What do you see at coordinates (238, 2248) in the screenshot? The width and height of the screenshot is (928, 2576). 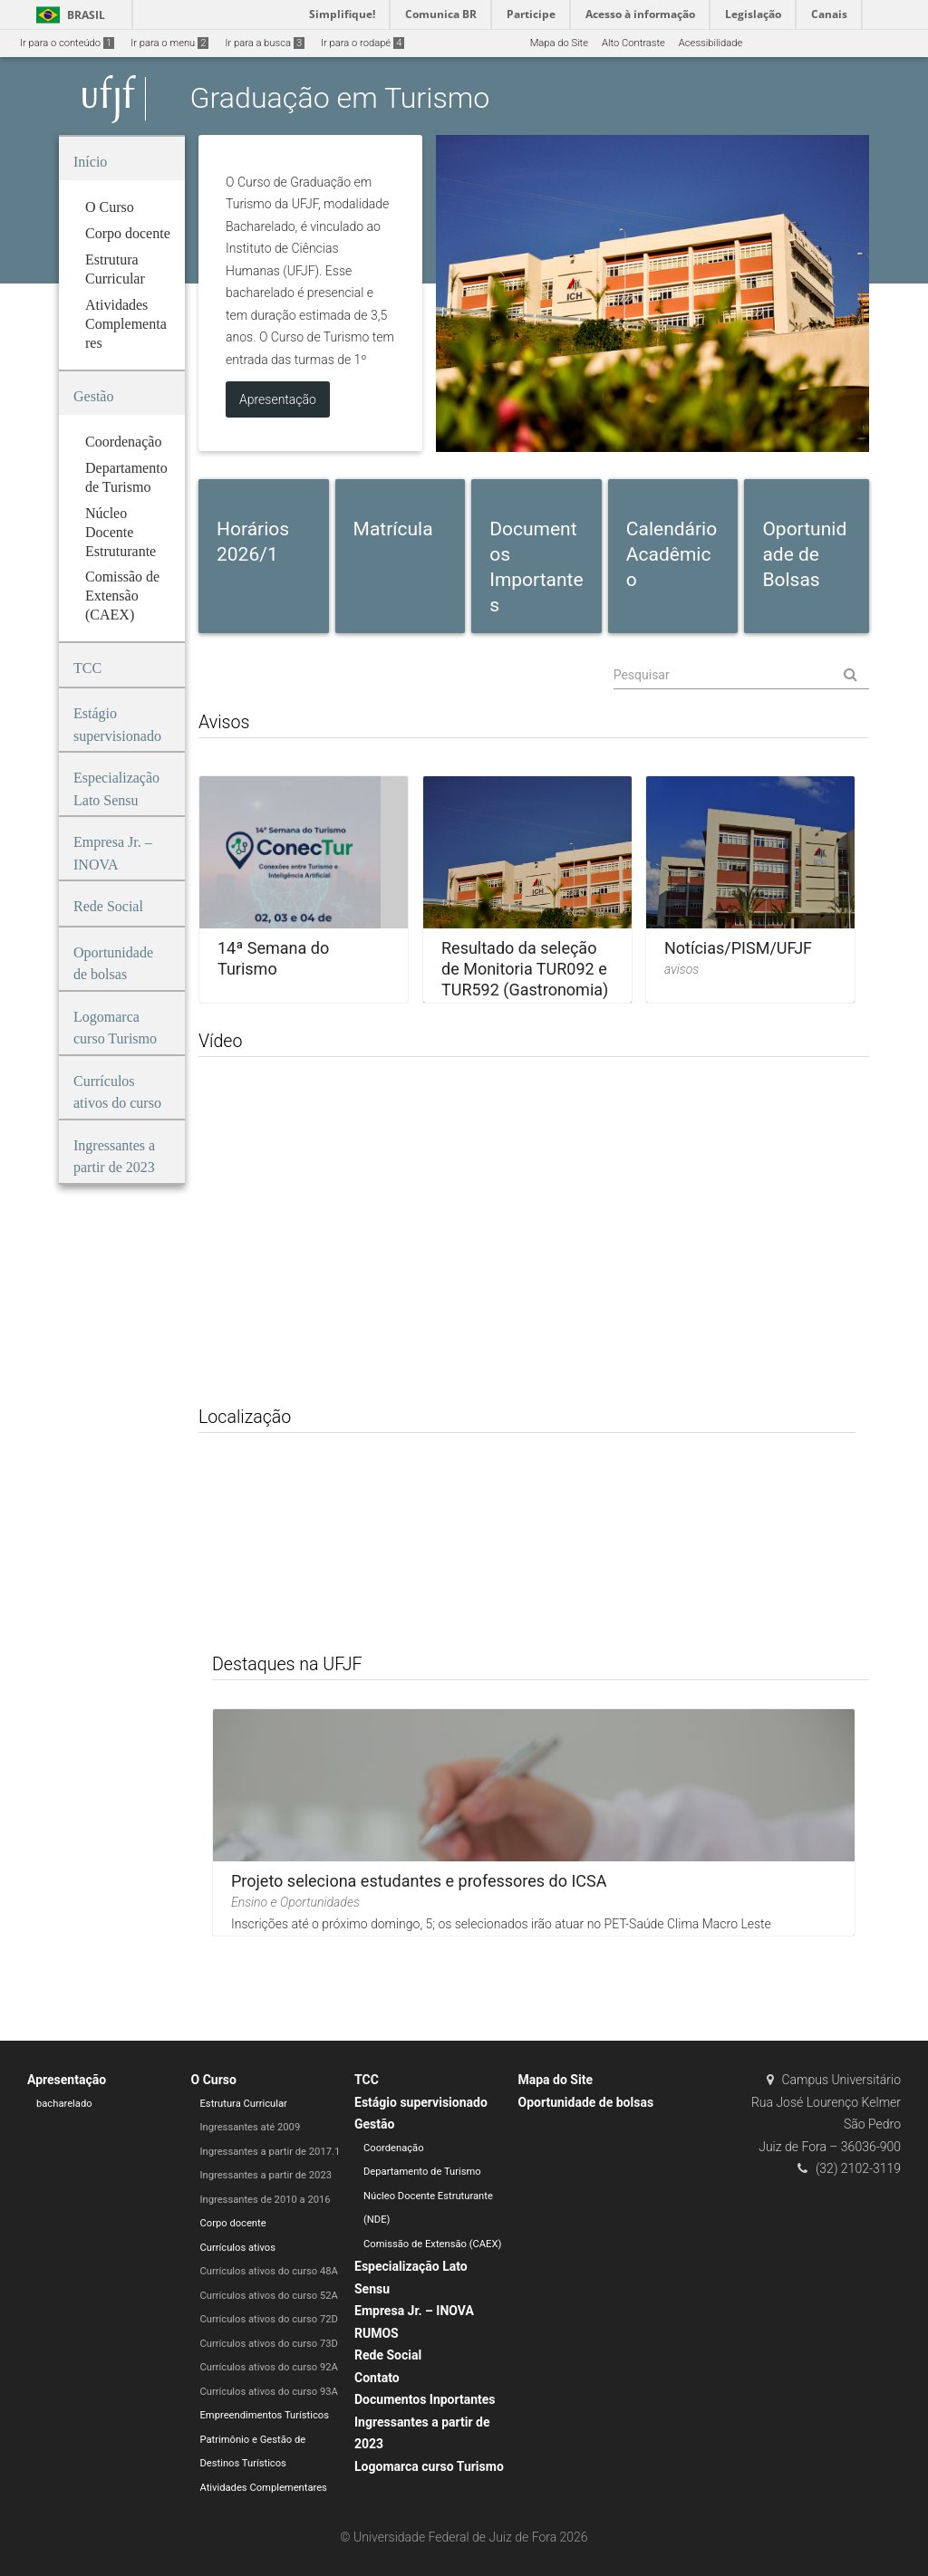 I see `Currículos ativos` at bounding box center [238, 2248].